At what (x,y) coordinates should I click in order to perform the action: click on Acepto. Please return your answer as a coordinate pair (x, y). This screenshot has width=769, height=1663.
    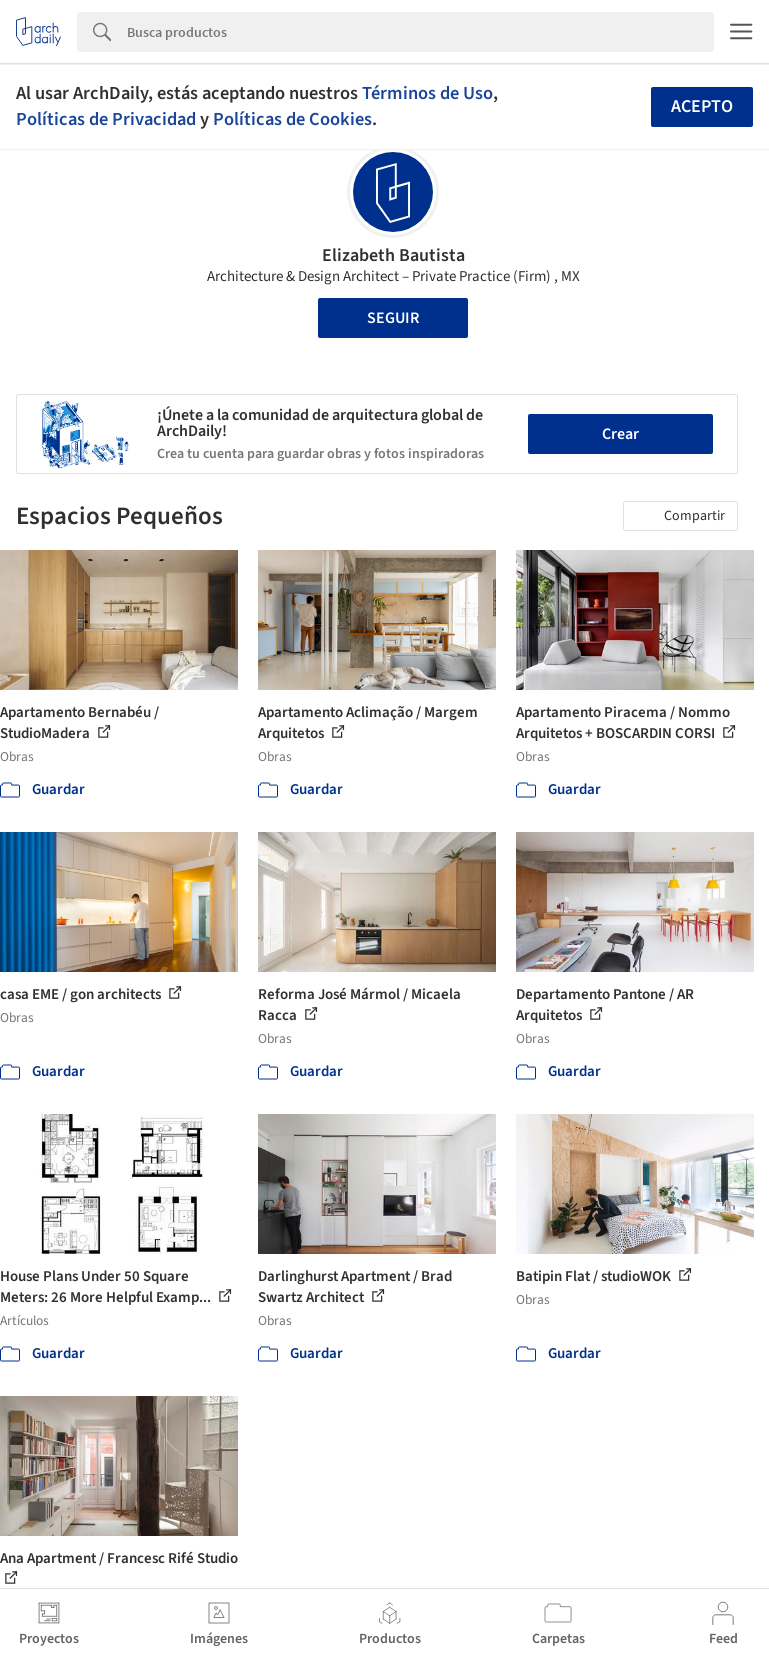
    Looking at the image, I should click on (702, 106).